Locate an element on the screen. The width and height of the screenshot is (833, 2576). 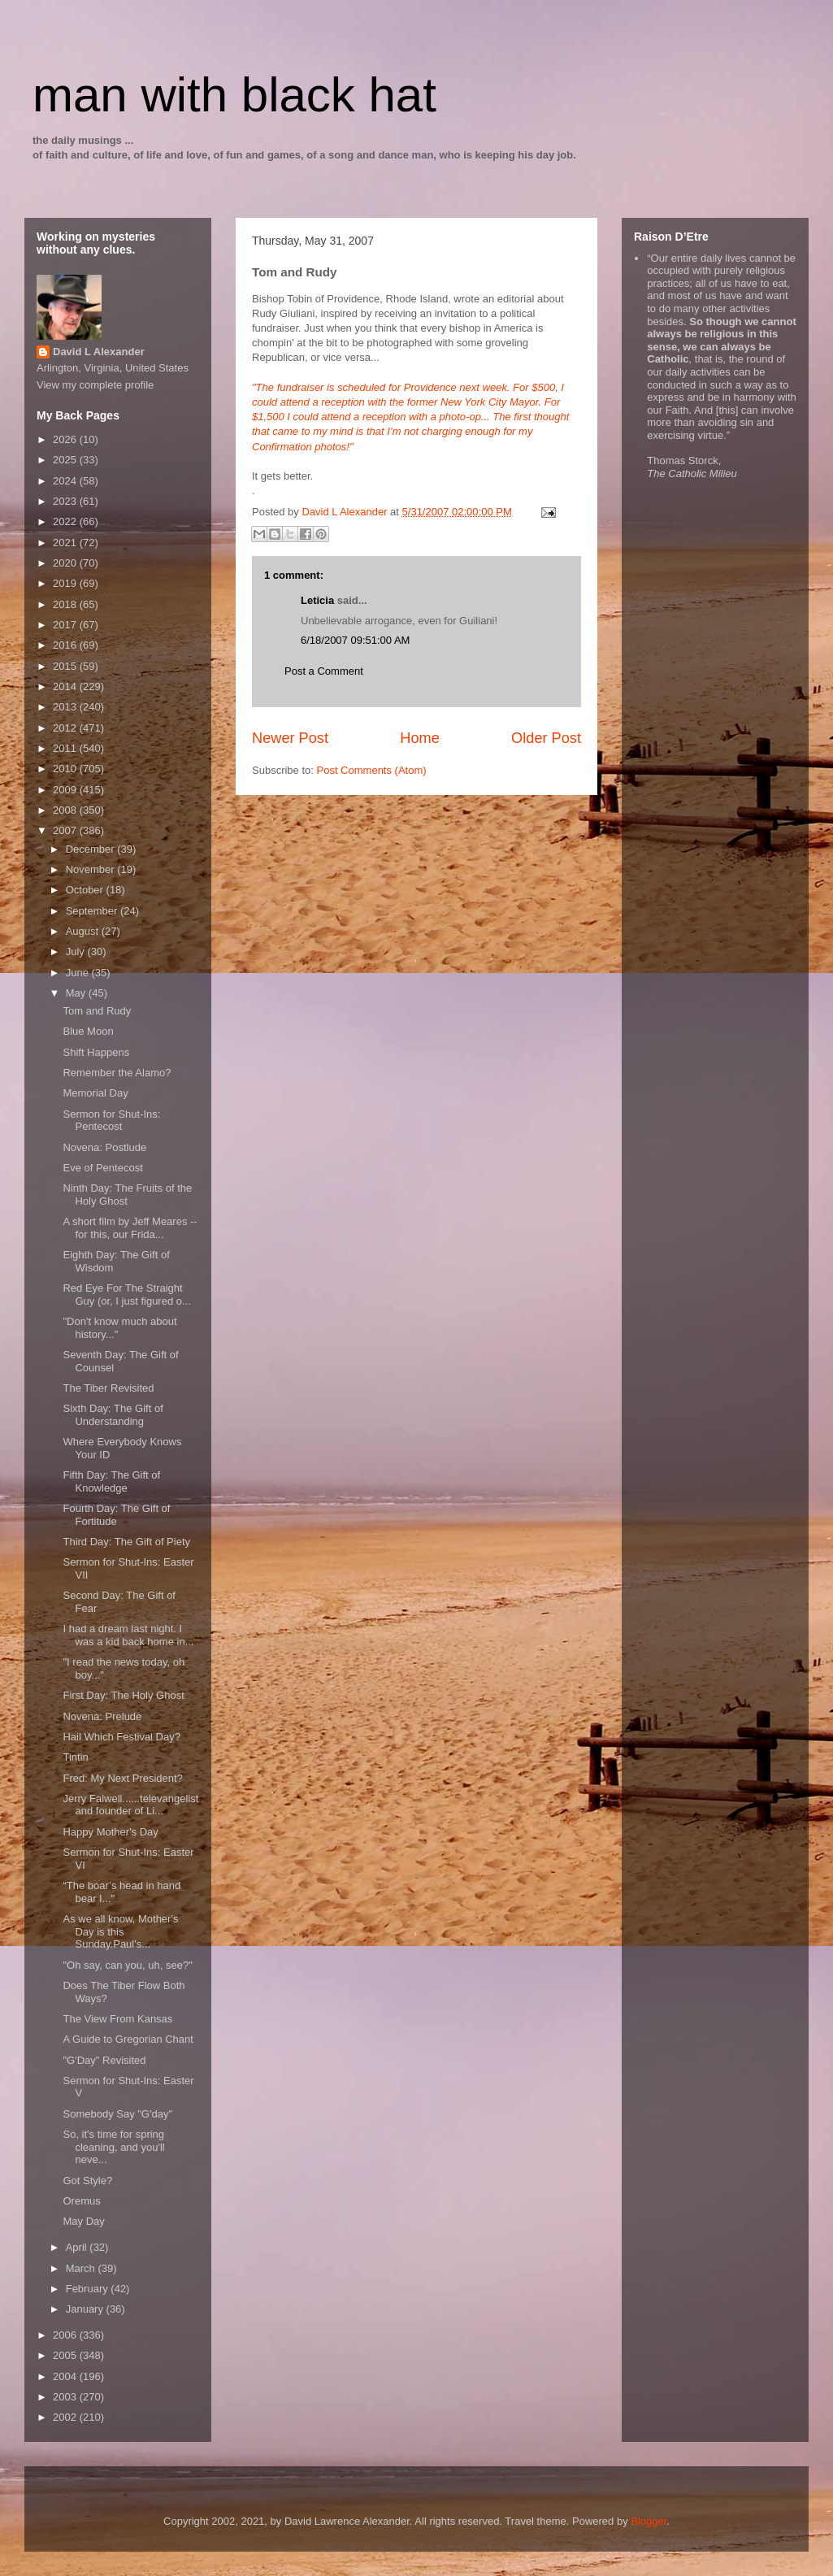
Post a Comment is located at coordinates (323, 671).